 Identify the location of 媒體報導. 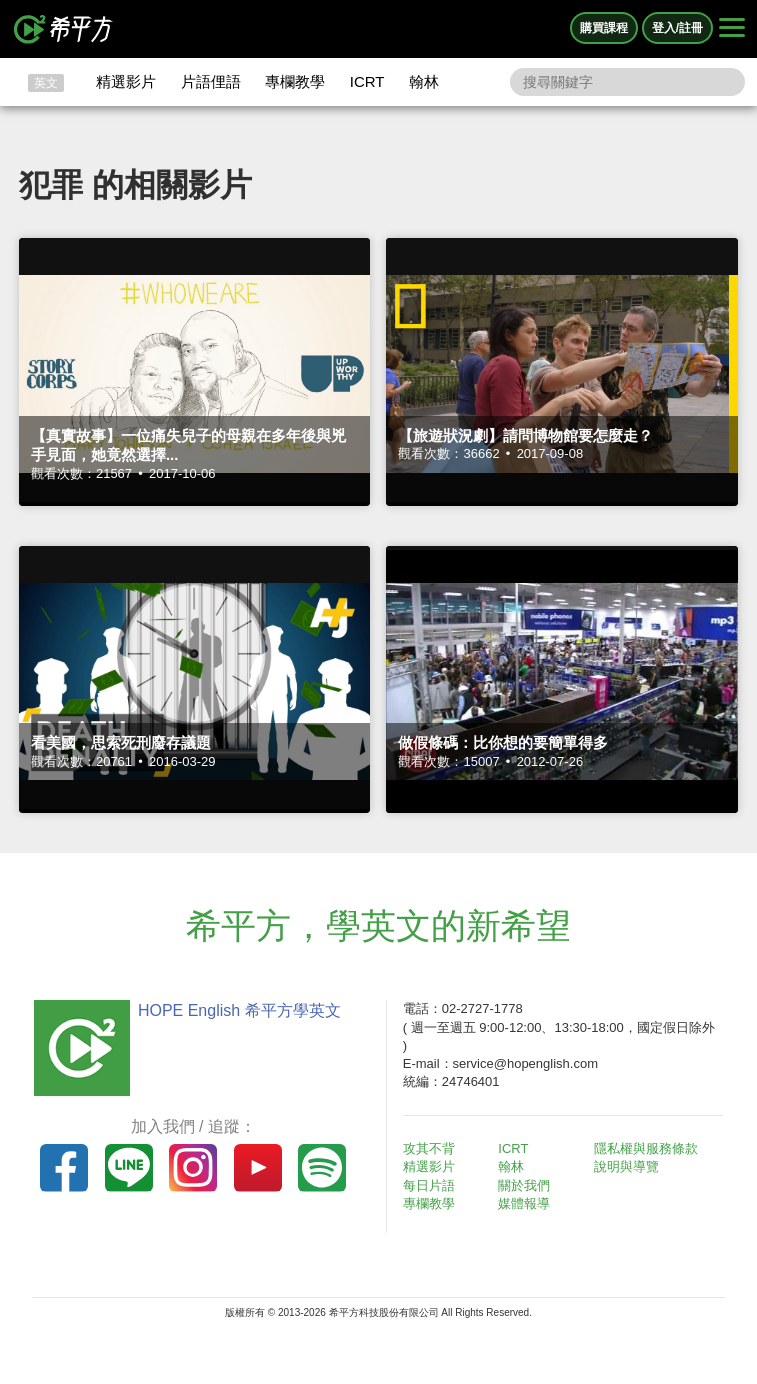
(524, 1203).